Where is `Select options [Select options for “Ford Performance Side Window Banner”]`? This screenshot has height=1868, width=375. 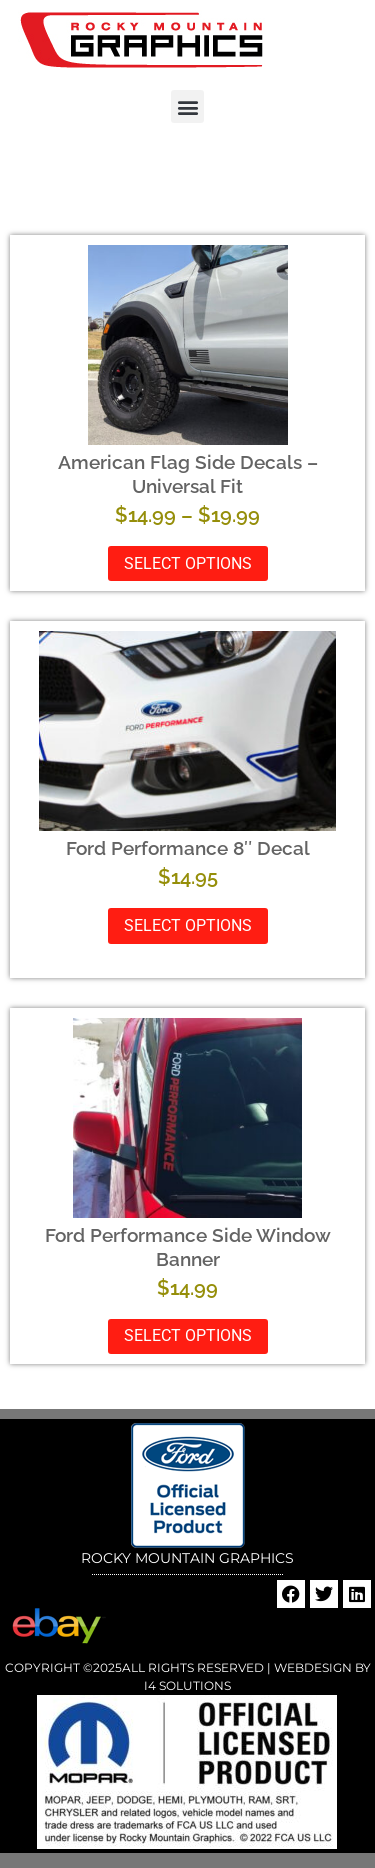 Select options [Select options for “Ford Performance Side Window Banner”] is located at coordinates (188, 1335).